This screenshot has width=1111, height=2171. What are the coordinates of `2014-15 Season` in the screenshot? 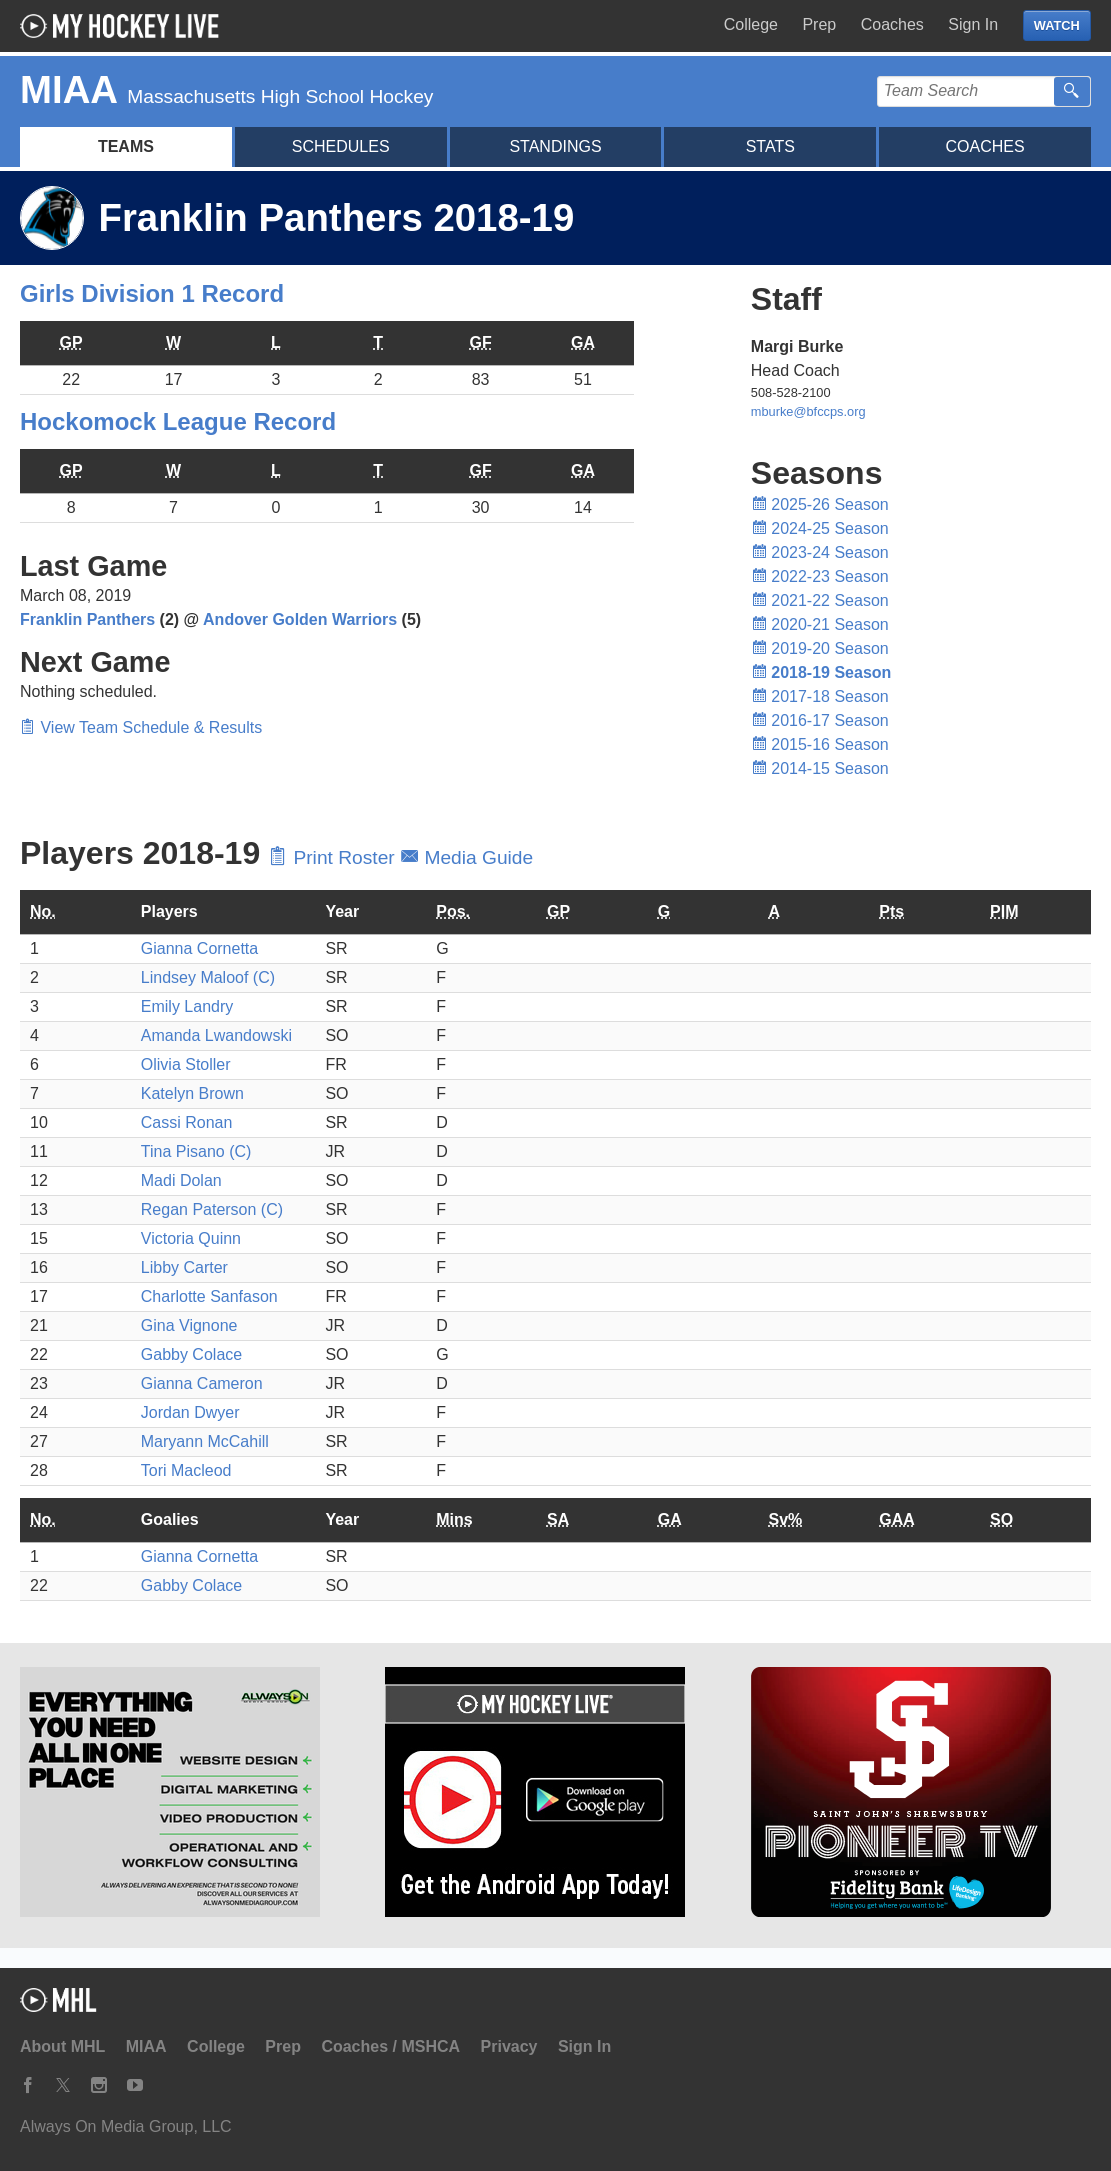 It's located at (820, 768).